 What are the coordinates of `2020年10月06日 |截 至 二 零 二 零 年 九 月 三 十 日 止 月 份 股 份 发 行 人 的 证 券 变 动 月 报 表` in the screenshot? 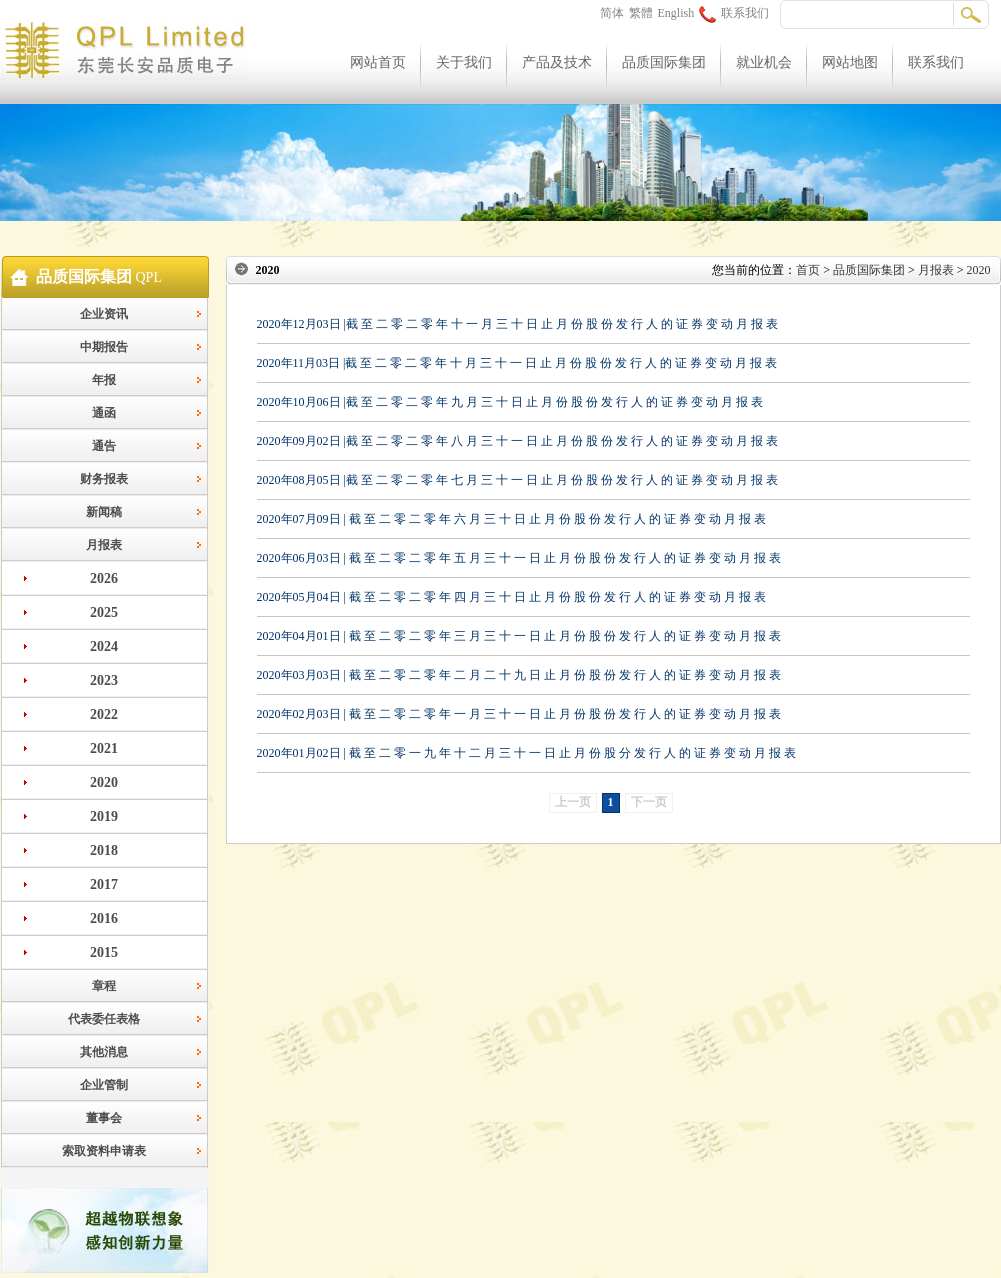 It's located at (510, 402).